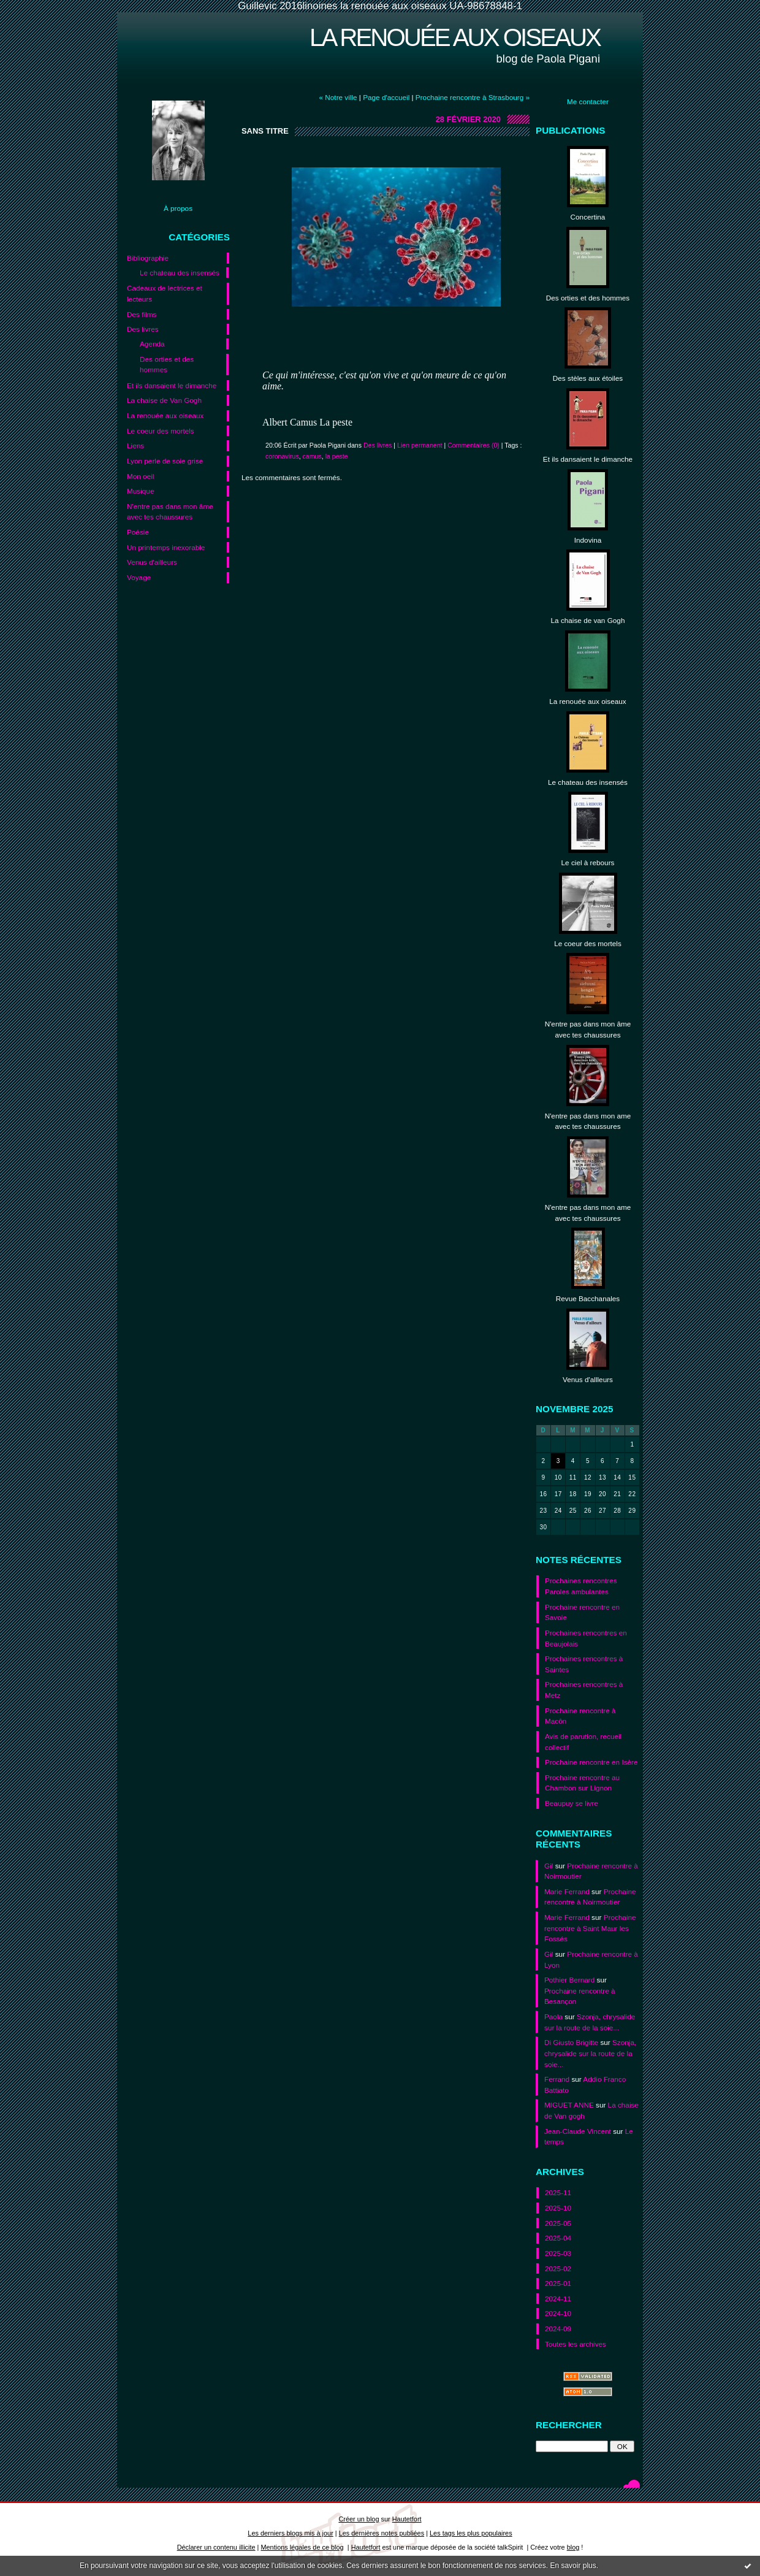  Describe the element at coordinates (569, 1980) in the screenshot. I see `Pothier Bernard` at that location.